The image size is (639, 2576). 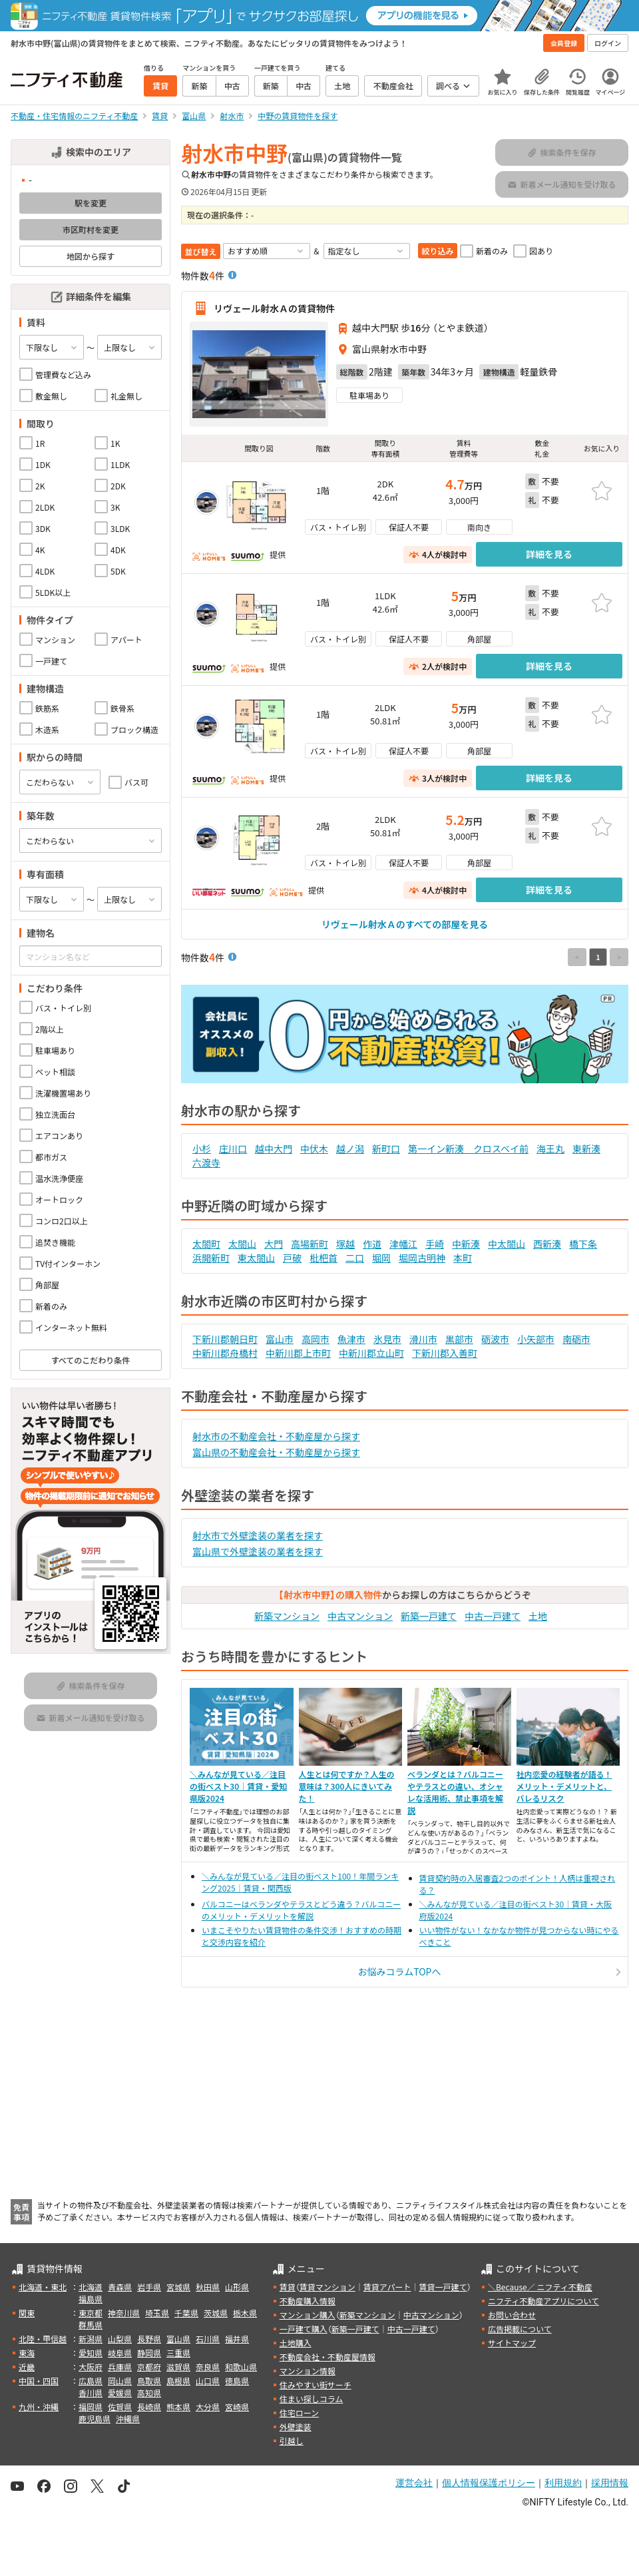 What do you see at coordinates (512, 2314) in the screenshot?
I see `お問い合わせ` at bounding box center [512, 2314].